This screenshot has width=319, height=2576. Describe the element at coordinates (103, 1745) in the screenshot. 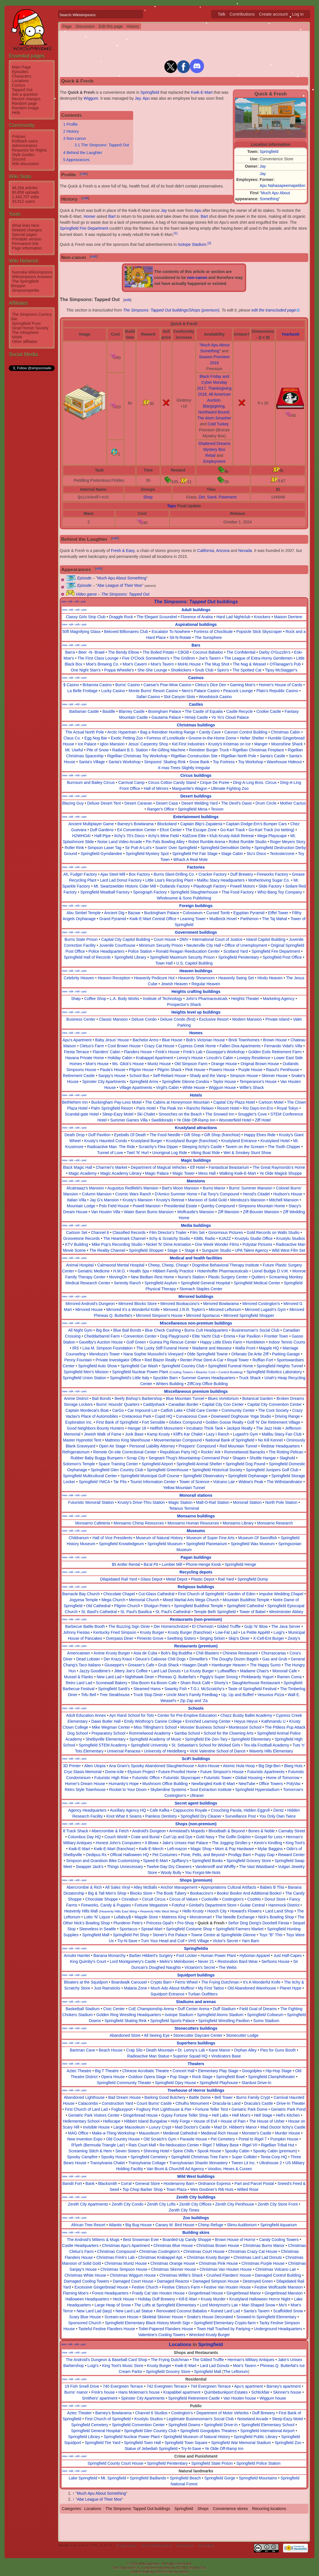

I see `Springfield STEM Academy` at that location.